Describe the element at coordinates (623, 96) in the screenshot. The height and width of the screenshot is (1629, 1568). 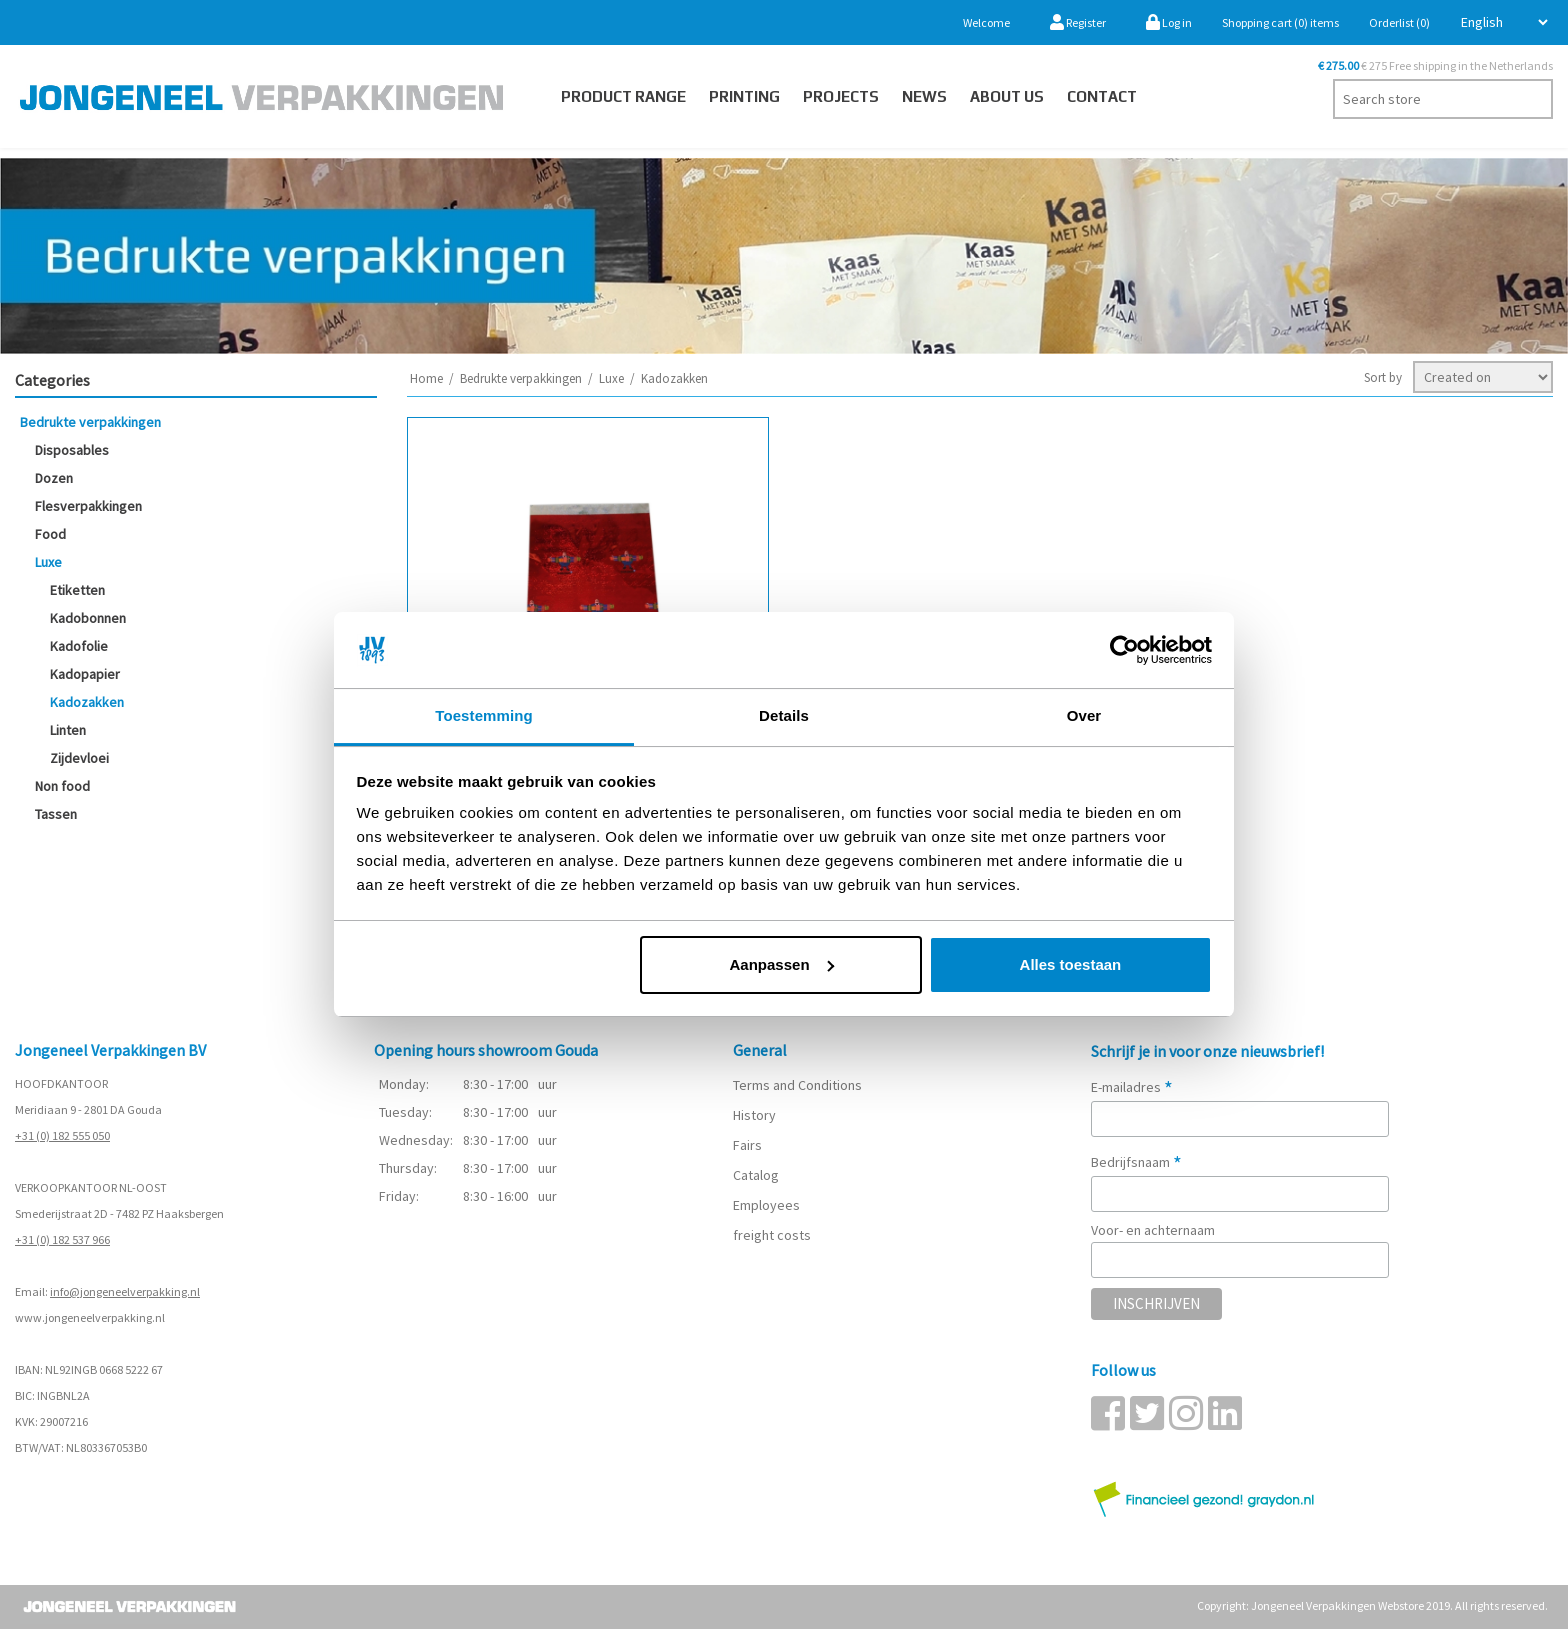
I see `Product Range` at that location.